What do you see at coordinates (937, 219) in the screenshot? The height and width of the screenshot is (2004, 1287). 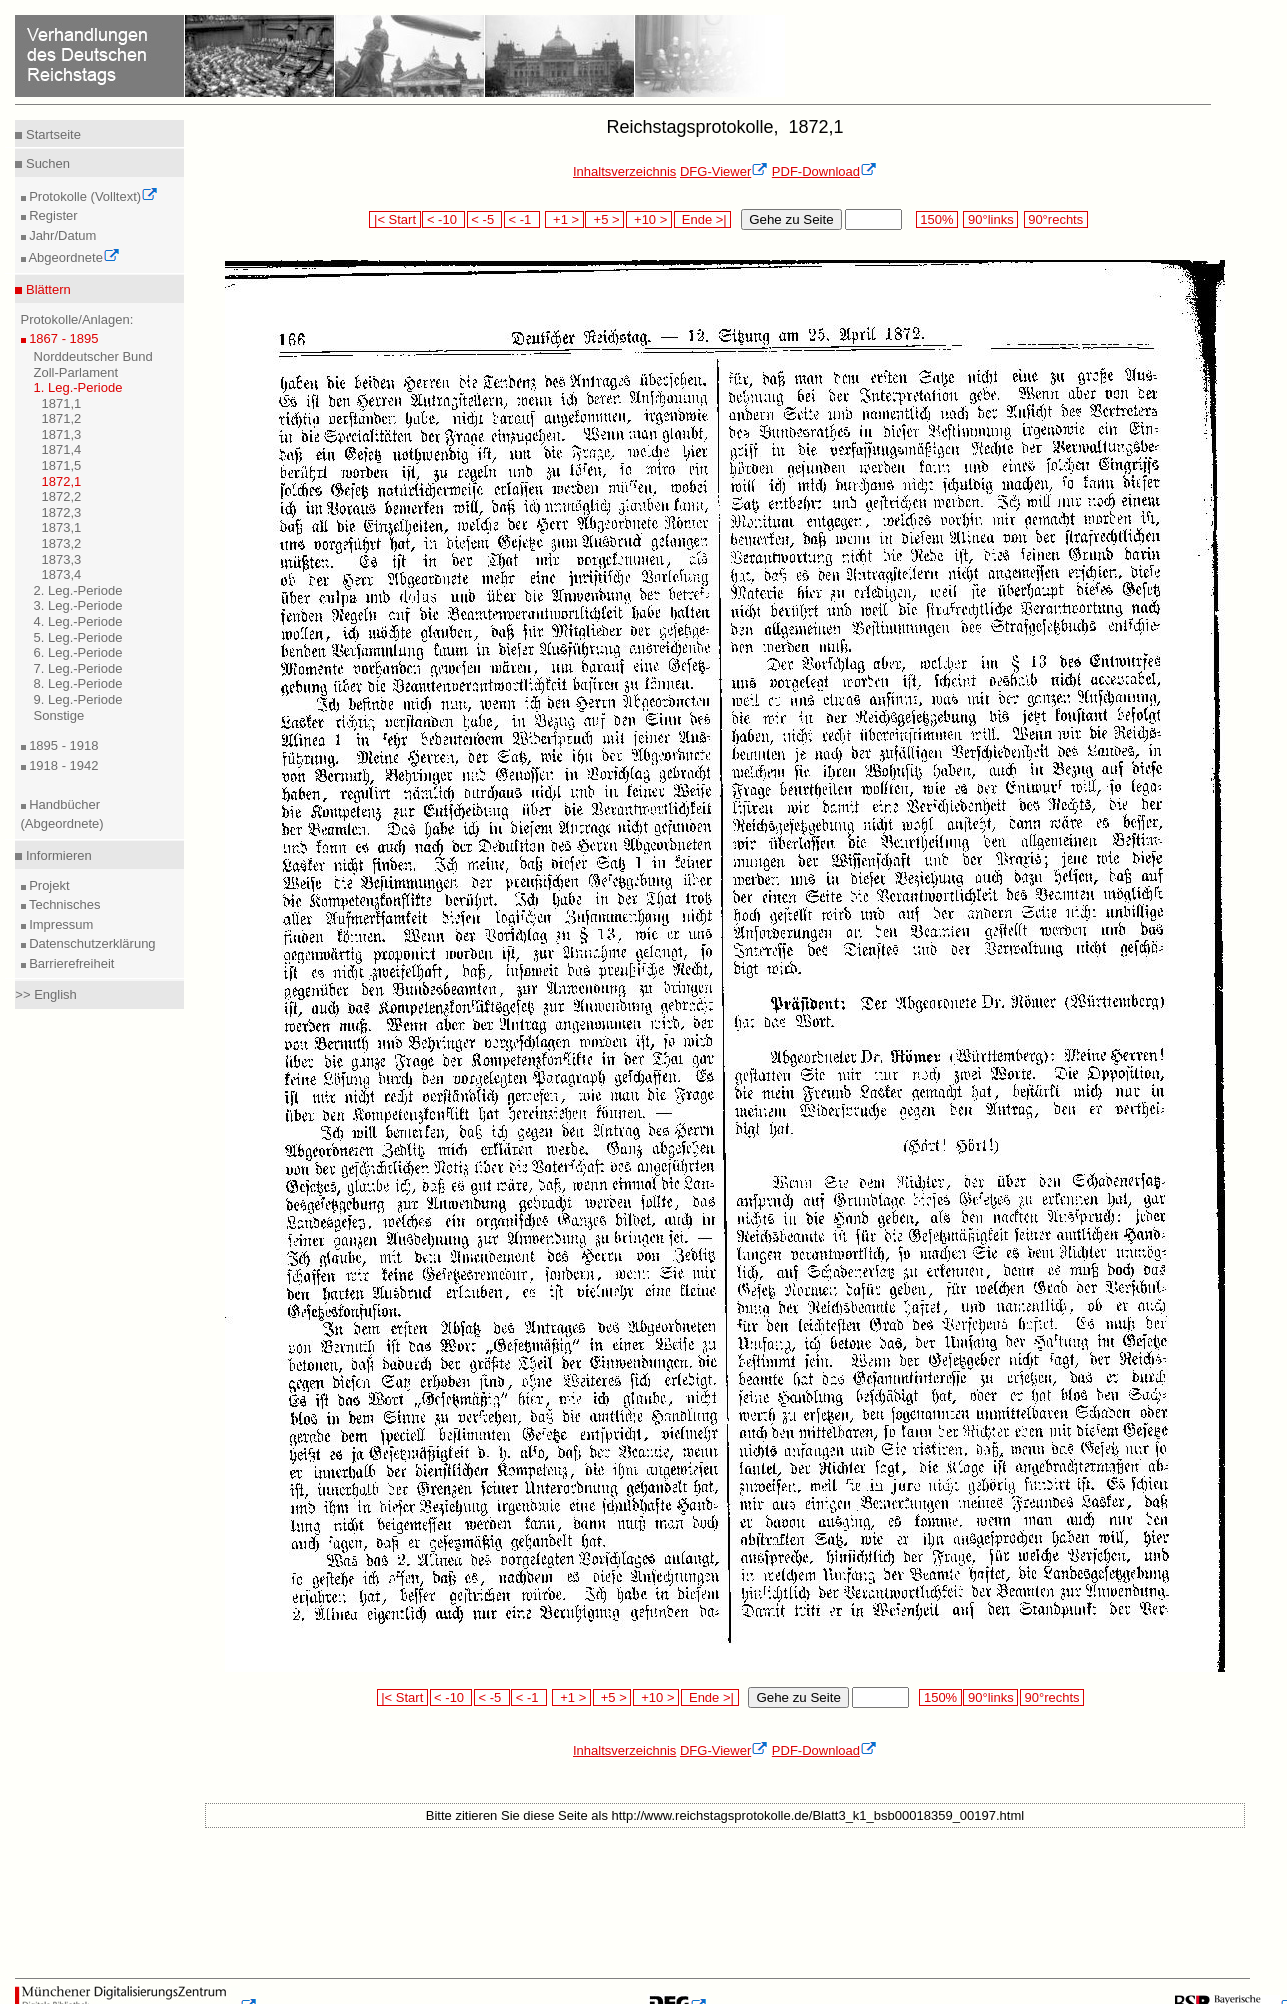 I see `150%` at bounding box center [937, 219].